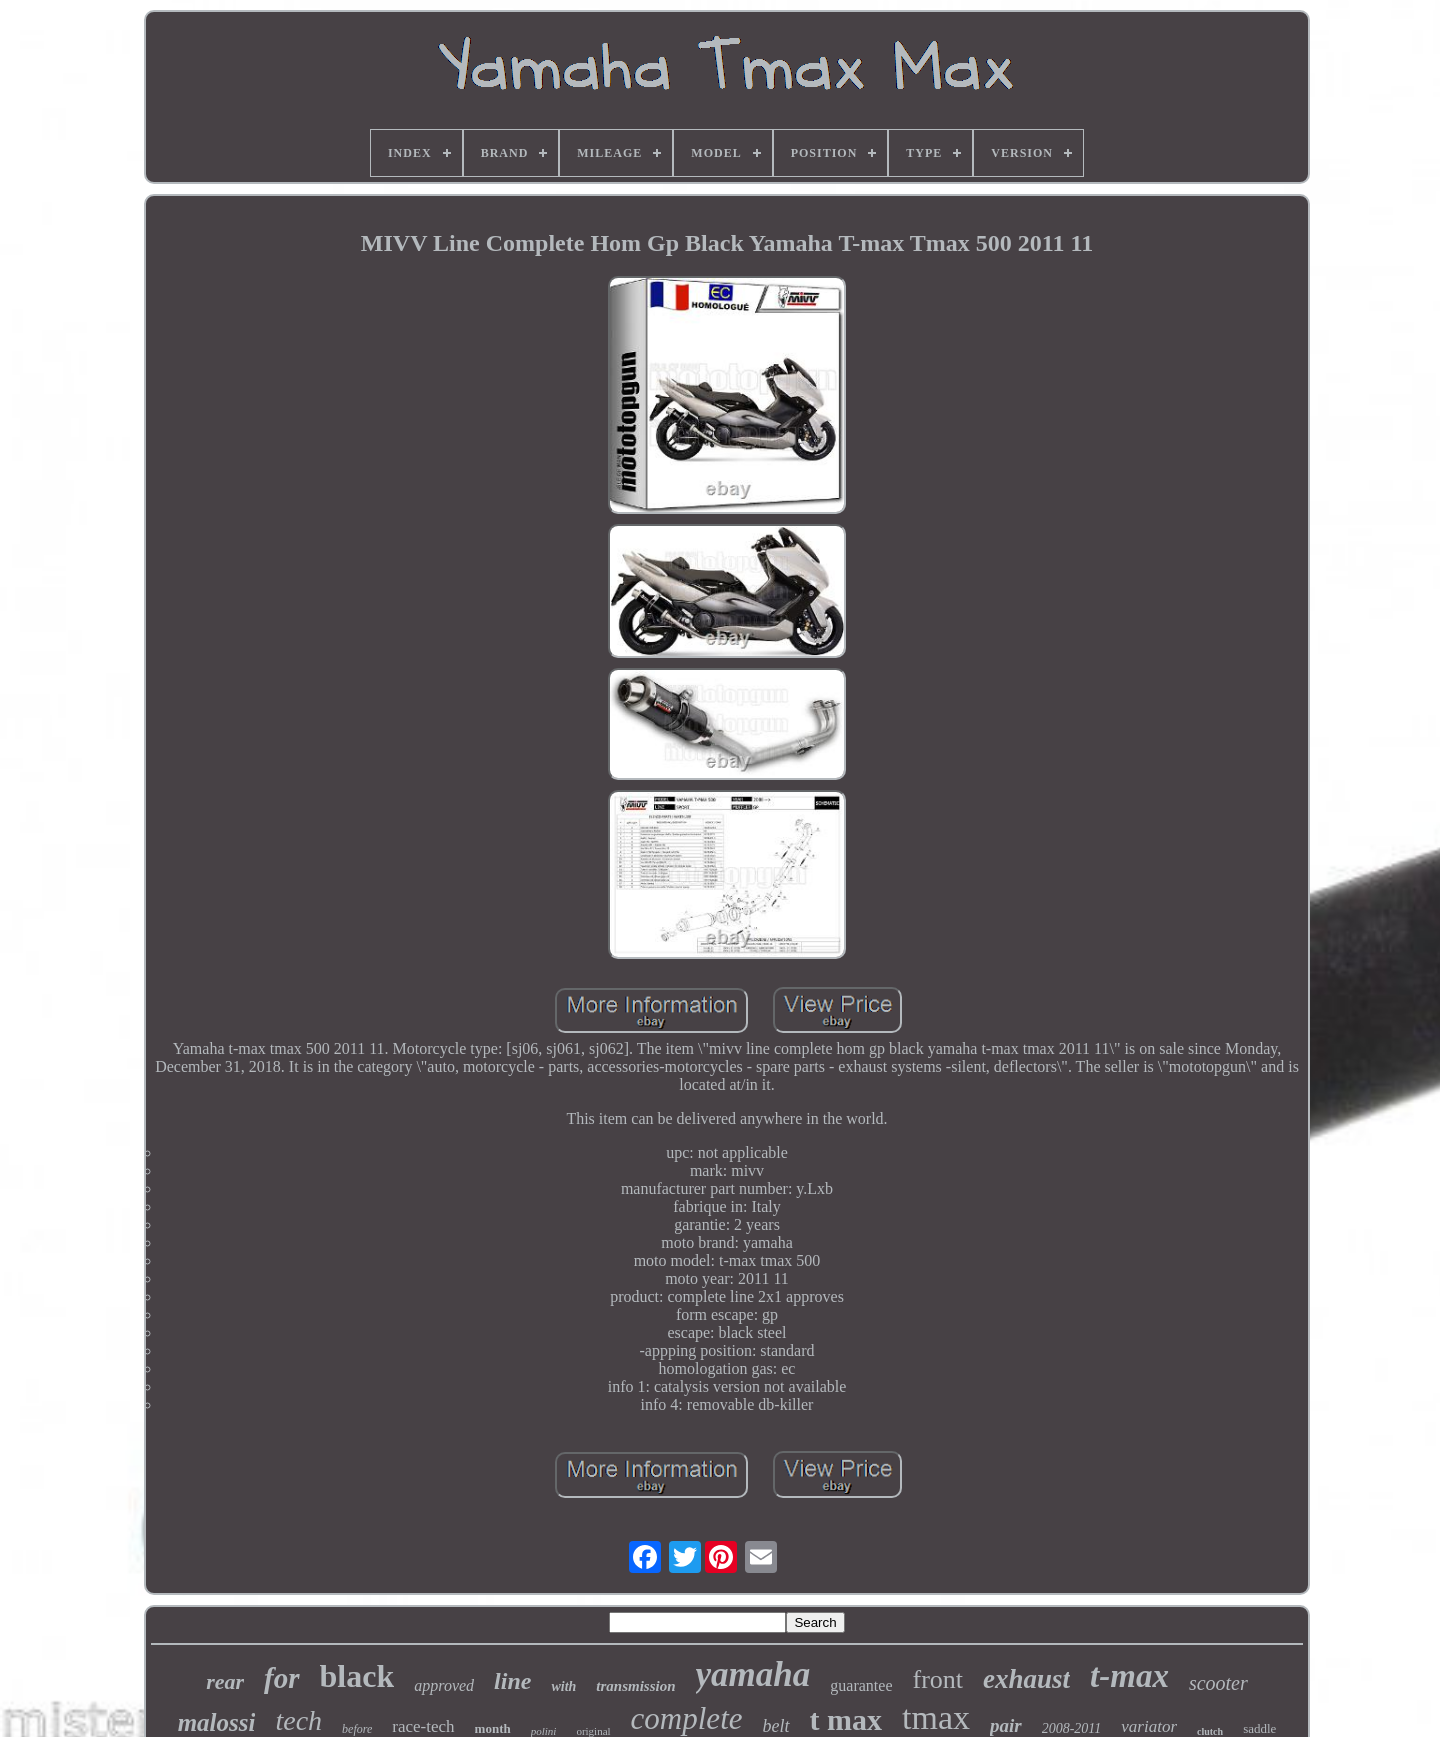 Image resolution: width=1440 pixels, height=1737 pixels. I want to click on line, so click(512, 1681).